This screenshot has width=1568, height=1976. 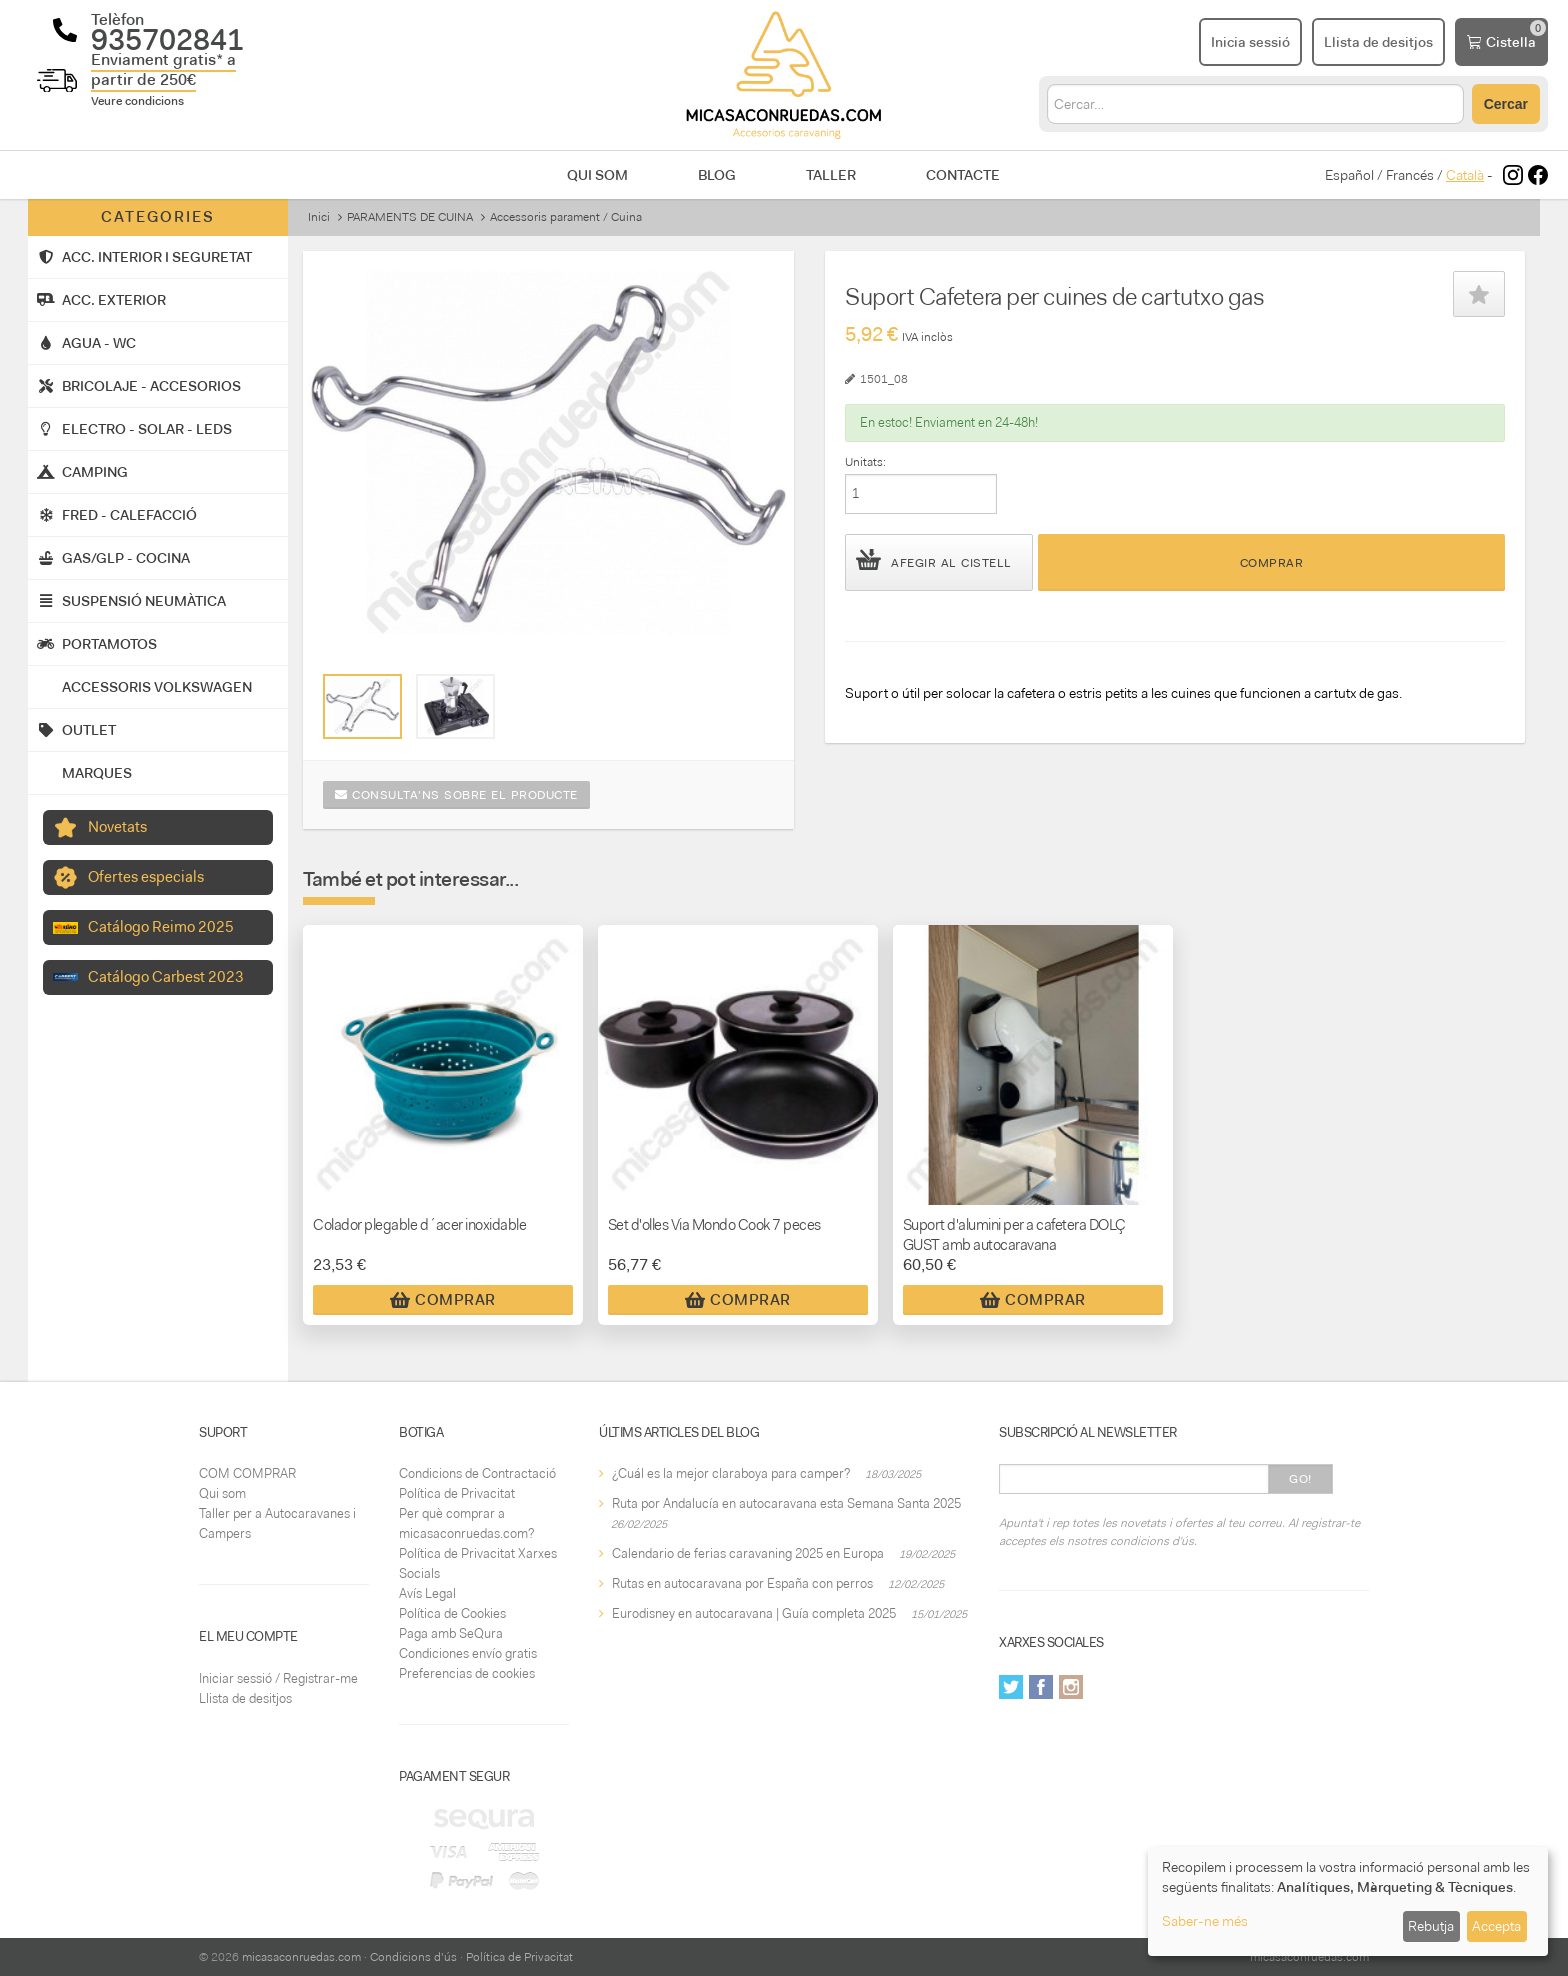 I want to click on Español, so click(x=1349, y=175).